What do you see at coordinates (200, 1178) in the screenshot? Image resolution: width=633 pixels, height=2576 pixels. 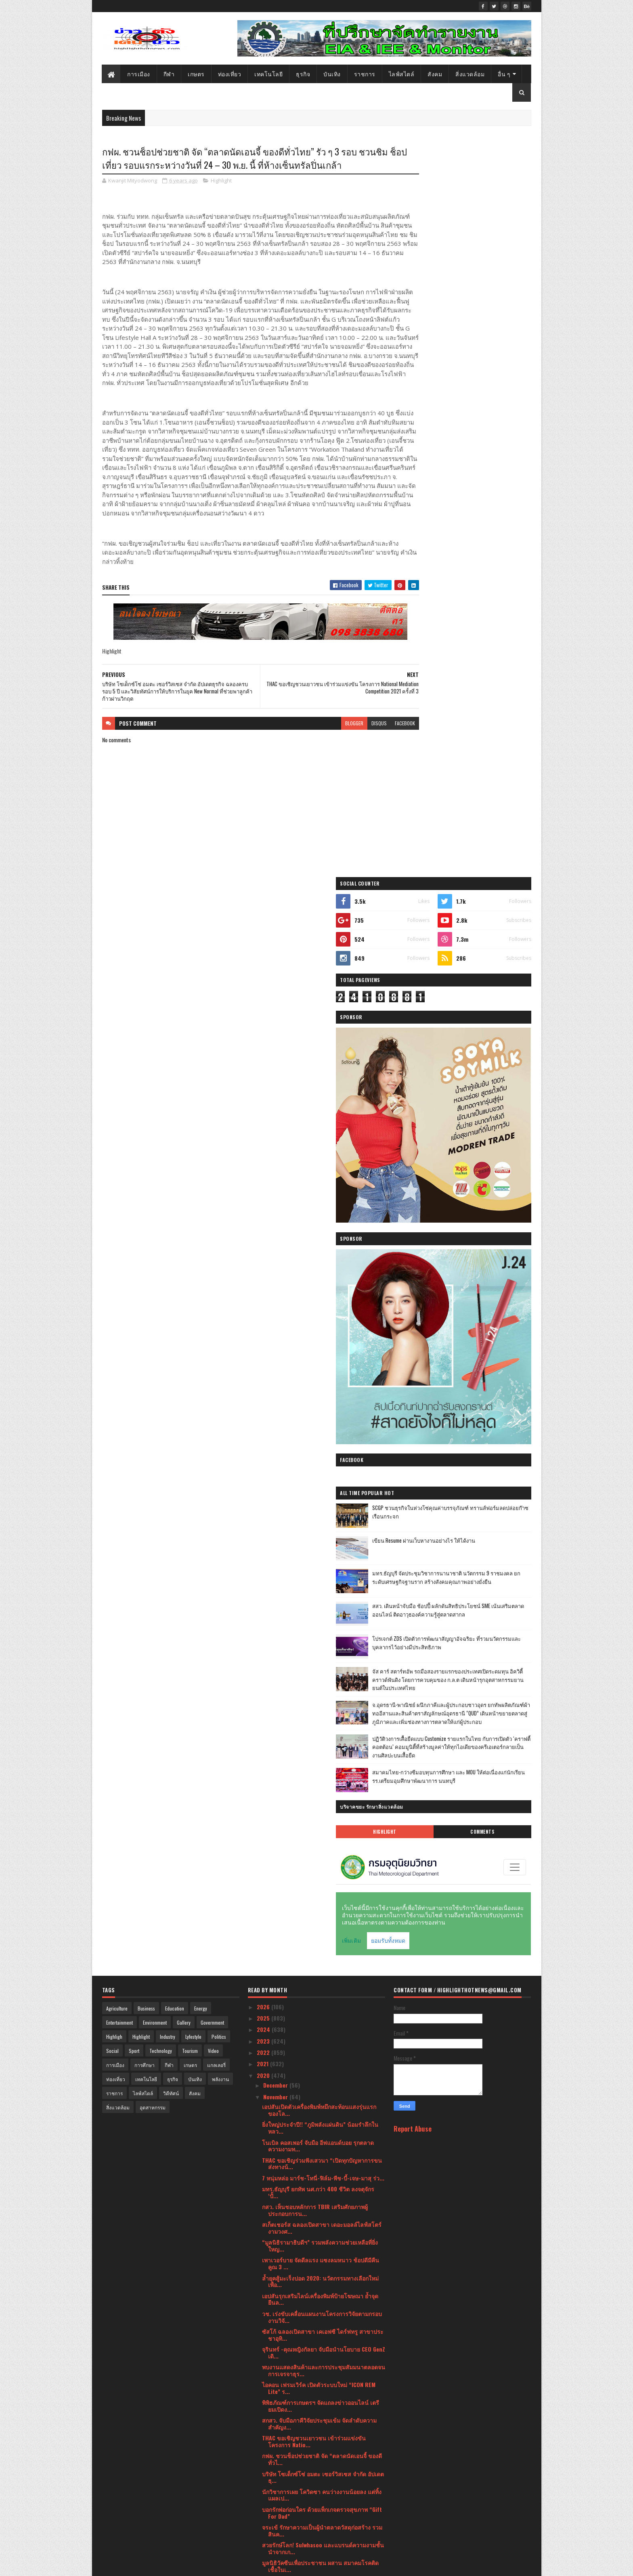 I see `Energy` at bounding box center [200, 1178].